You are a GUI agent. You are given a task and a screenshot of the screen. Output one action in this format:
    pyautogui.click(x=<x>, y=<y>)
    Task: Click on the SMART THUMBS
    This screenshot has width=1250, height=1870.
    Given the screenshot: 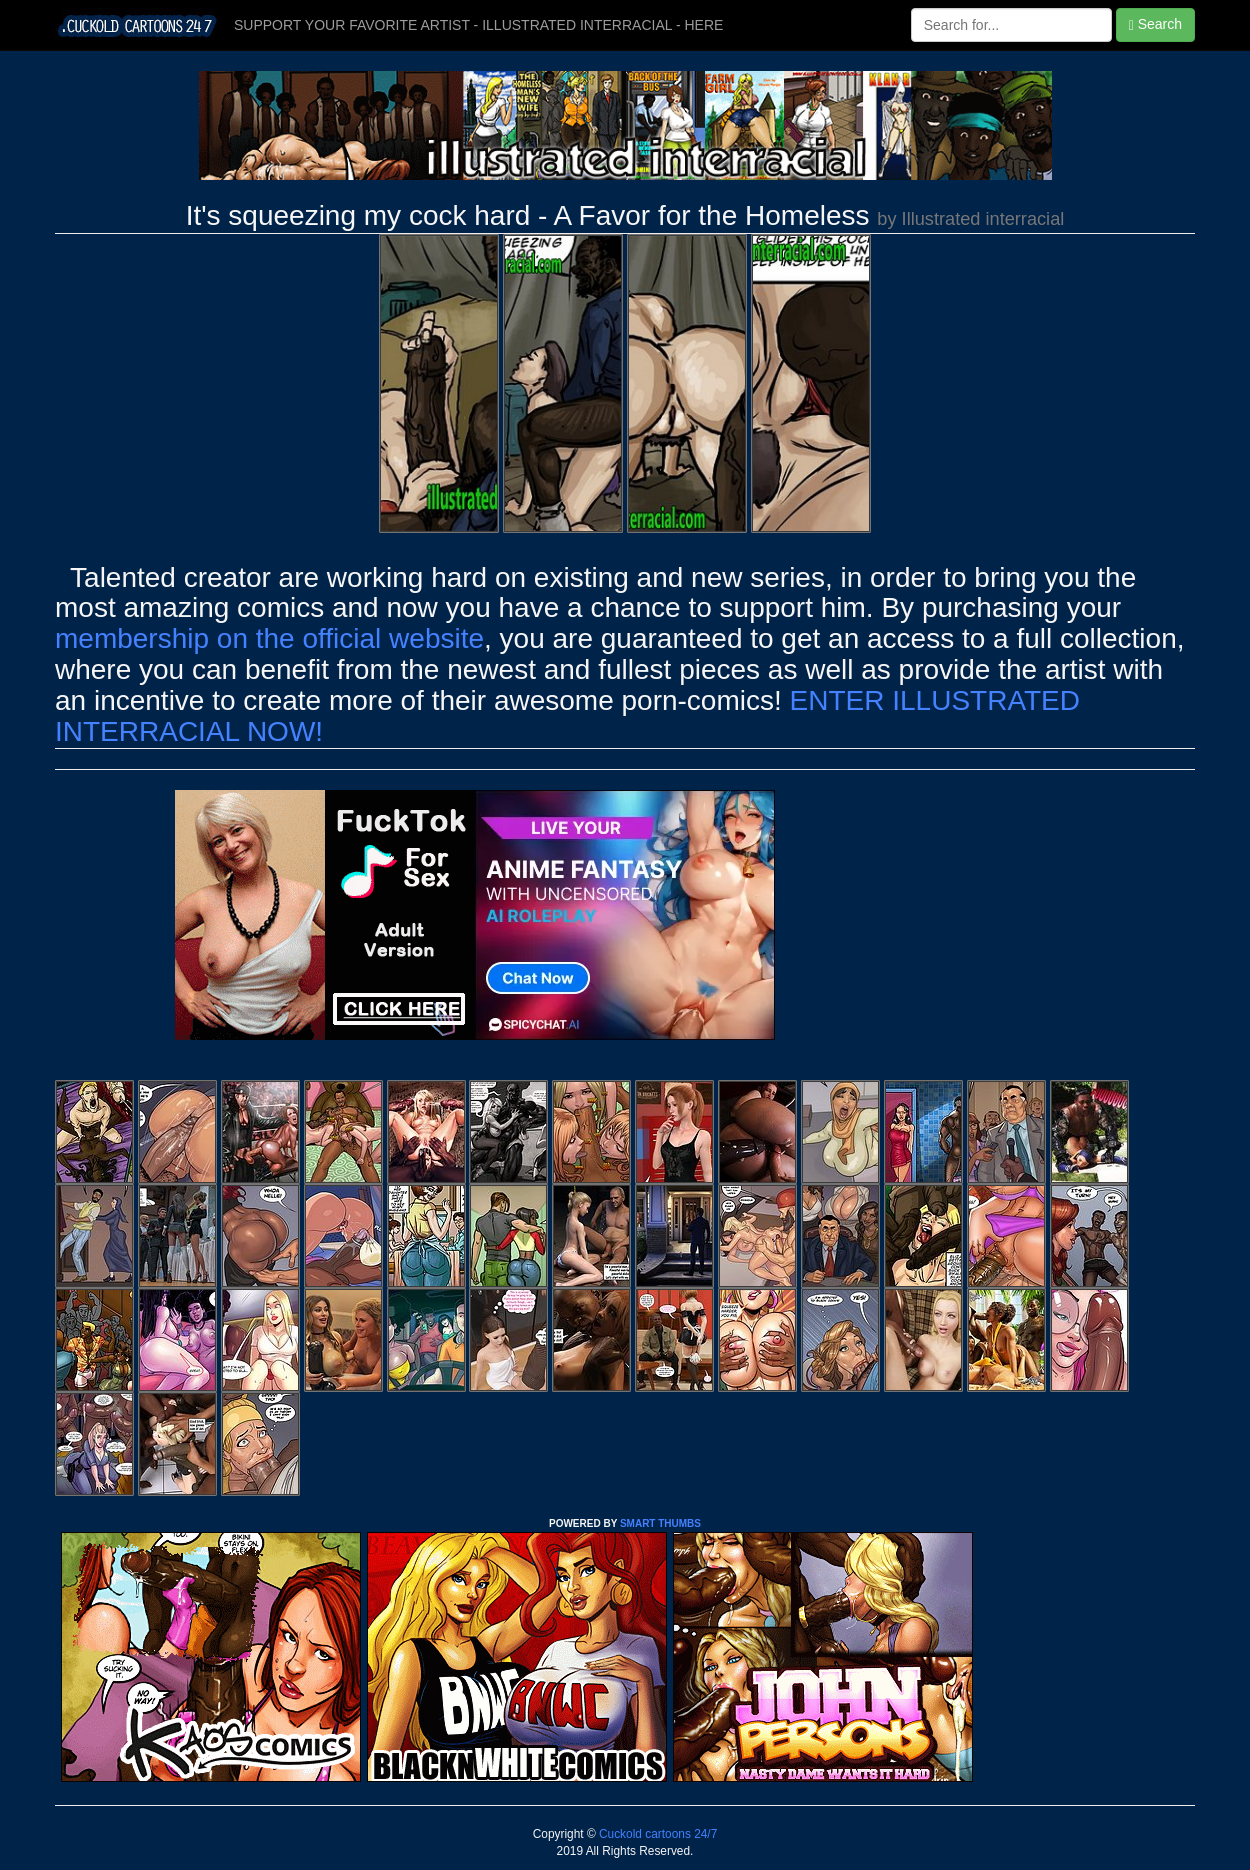 What is the action you would take?
    pyautogui.click(x=660, y=1523)
    